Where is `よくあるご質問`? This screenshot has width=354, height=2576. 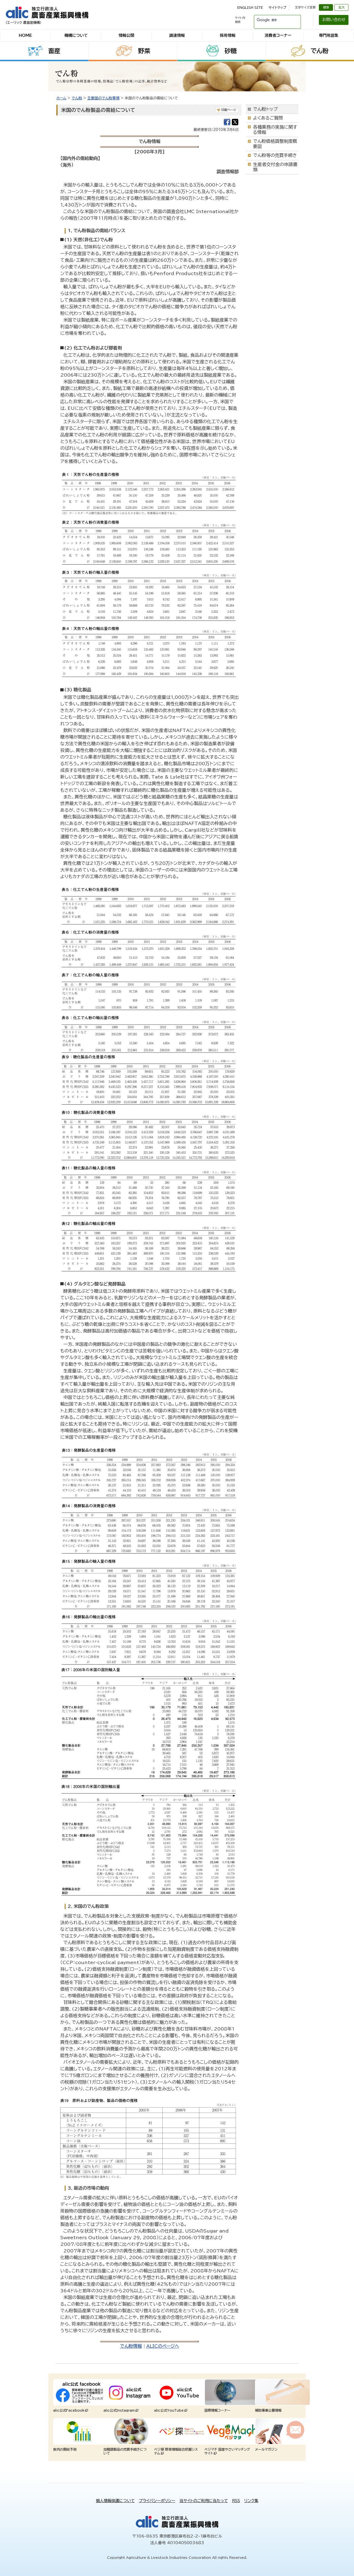 よくあるご質問 is located at coordinates (268, 118).